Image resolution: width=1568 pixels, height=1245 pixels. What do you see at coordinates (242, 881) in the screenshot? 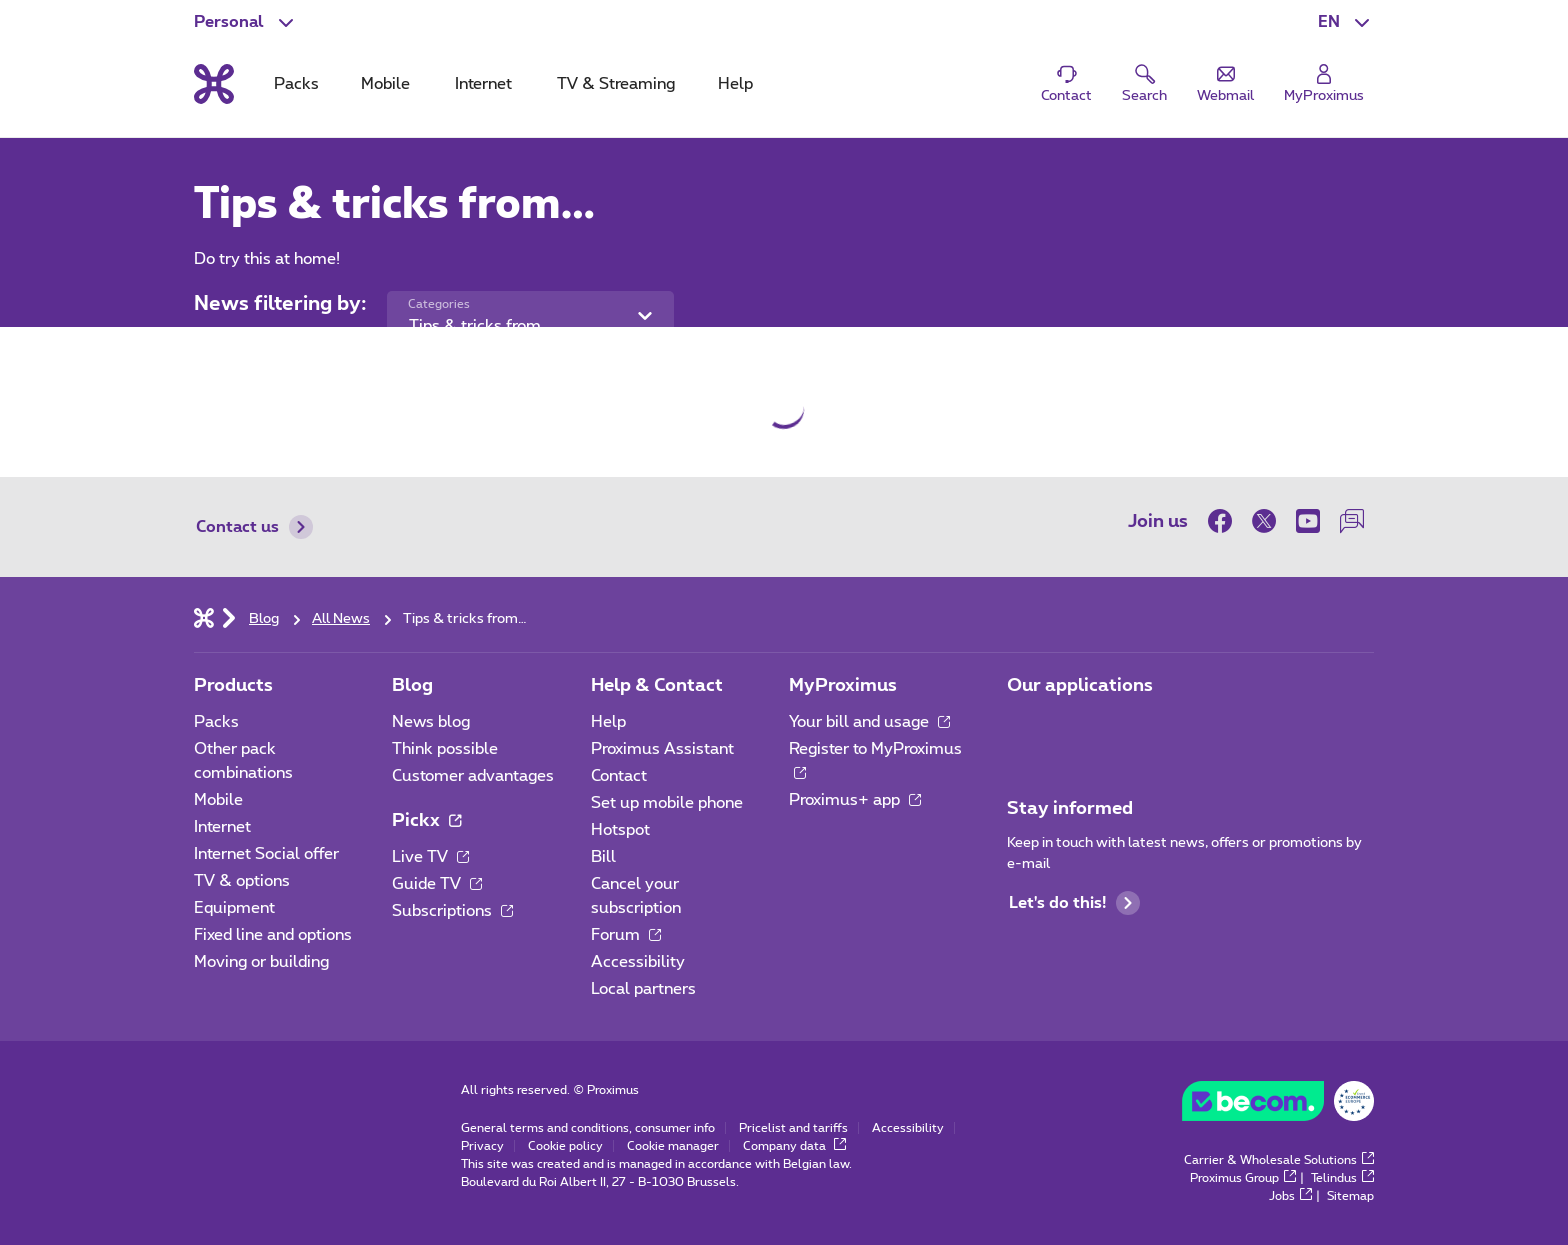
I see `TV & options` at bounding box center [242, 881].